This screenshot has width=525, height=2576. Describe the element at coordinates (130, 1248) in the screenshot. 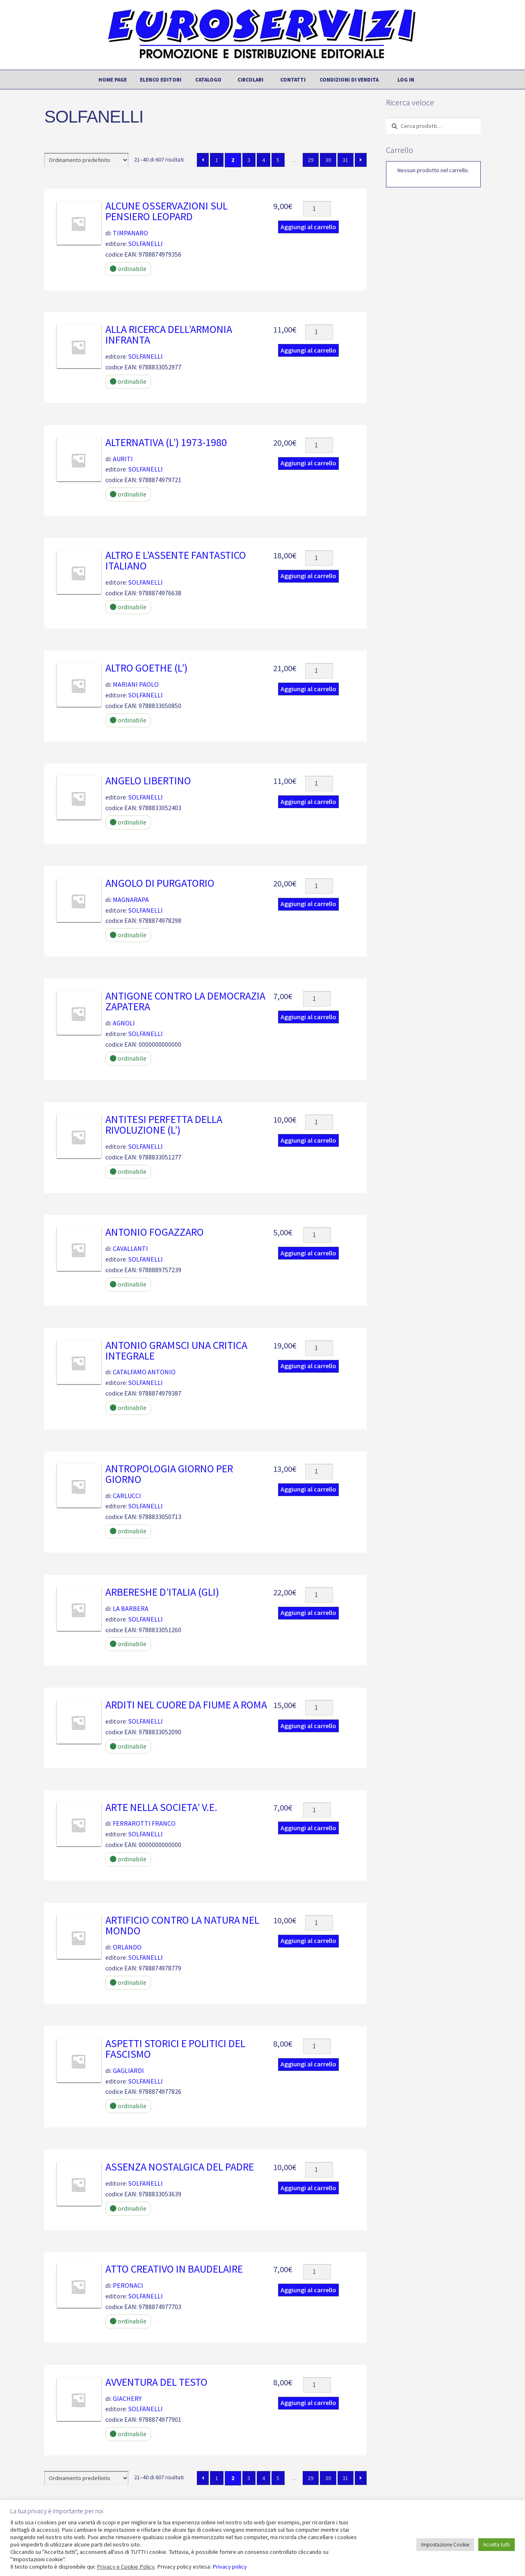

I see `CAVALLANTI` at that location.